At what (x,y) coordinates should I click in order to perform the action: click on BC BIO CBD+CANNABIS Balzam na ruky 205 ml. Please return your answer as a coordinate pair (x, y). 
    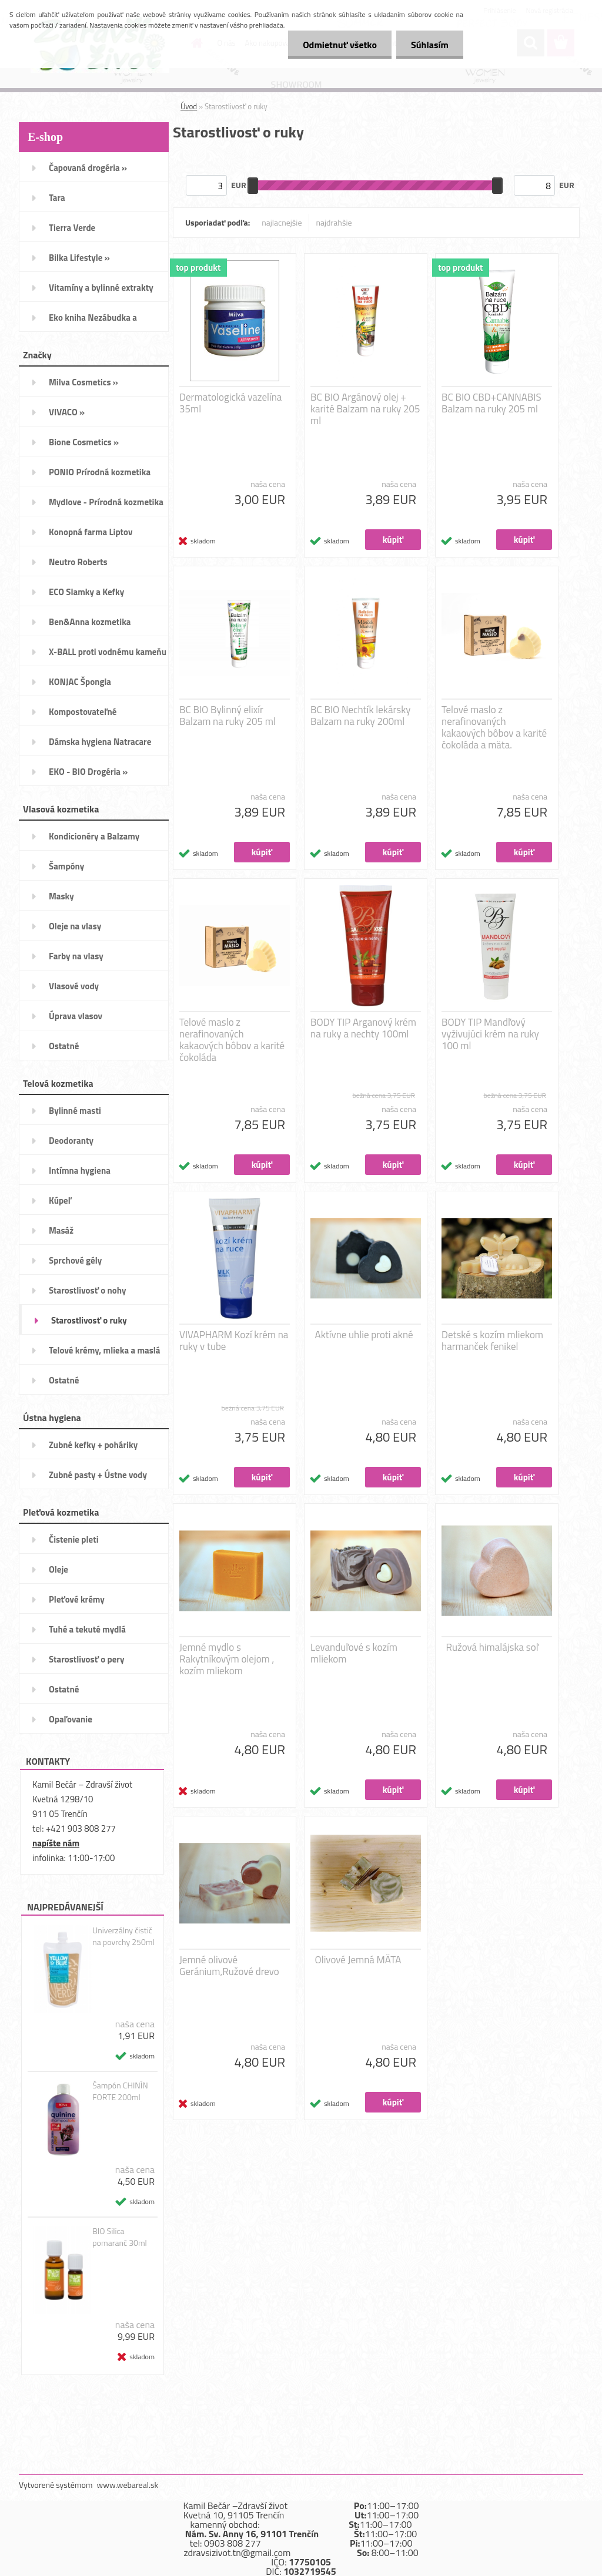
    Looking at the image, I should click on (491, 403).